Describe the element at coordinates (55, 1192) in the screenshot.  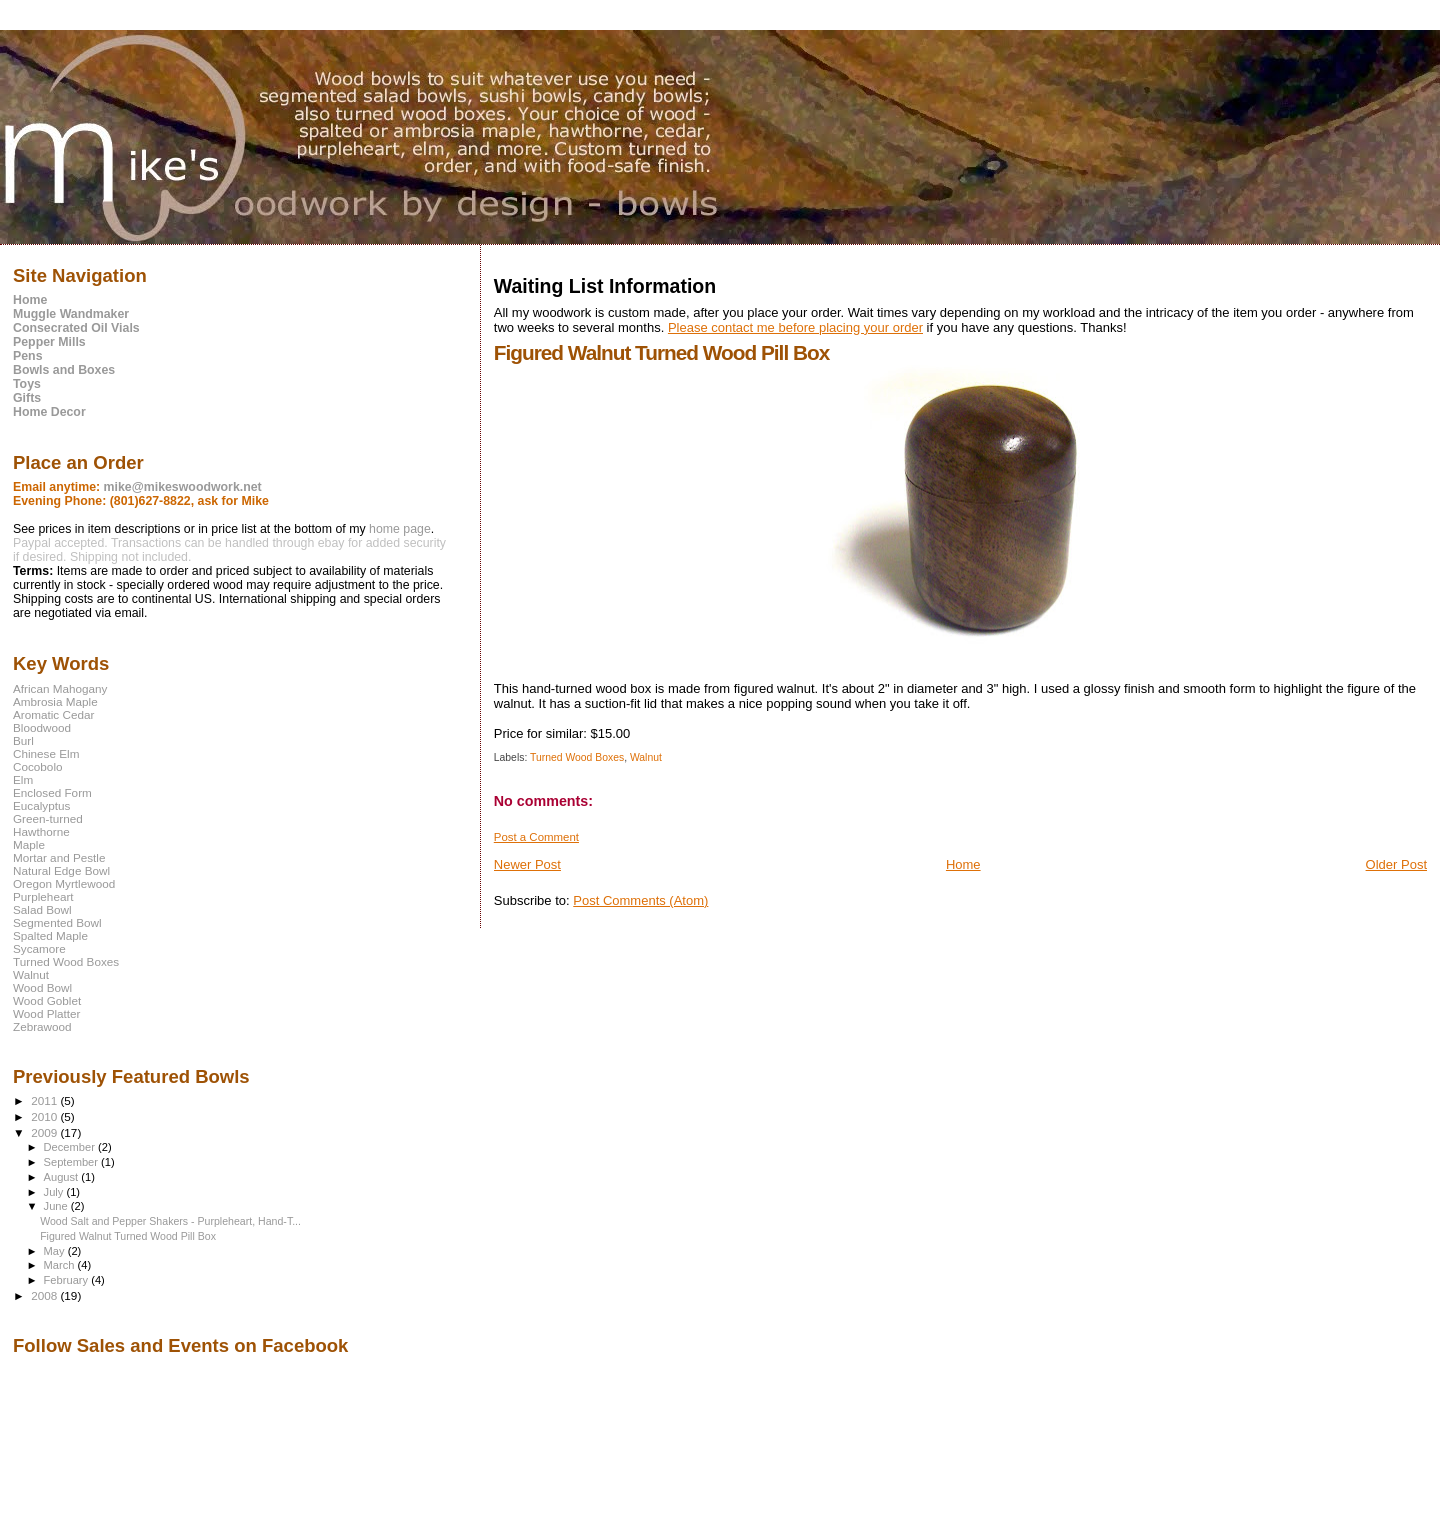
I see `July` at that location.